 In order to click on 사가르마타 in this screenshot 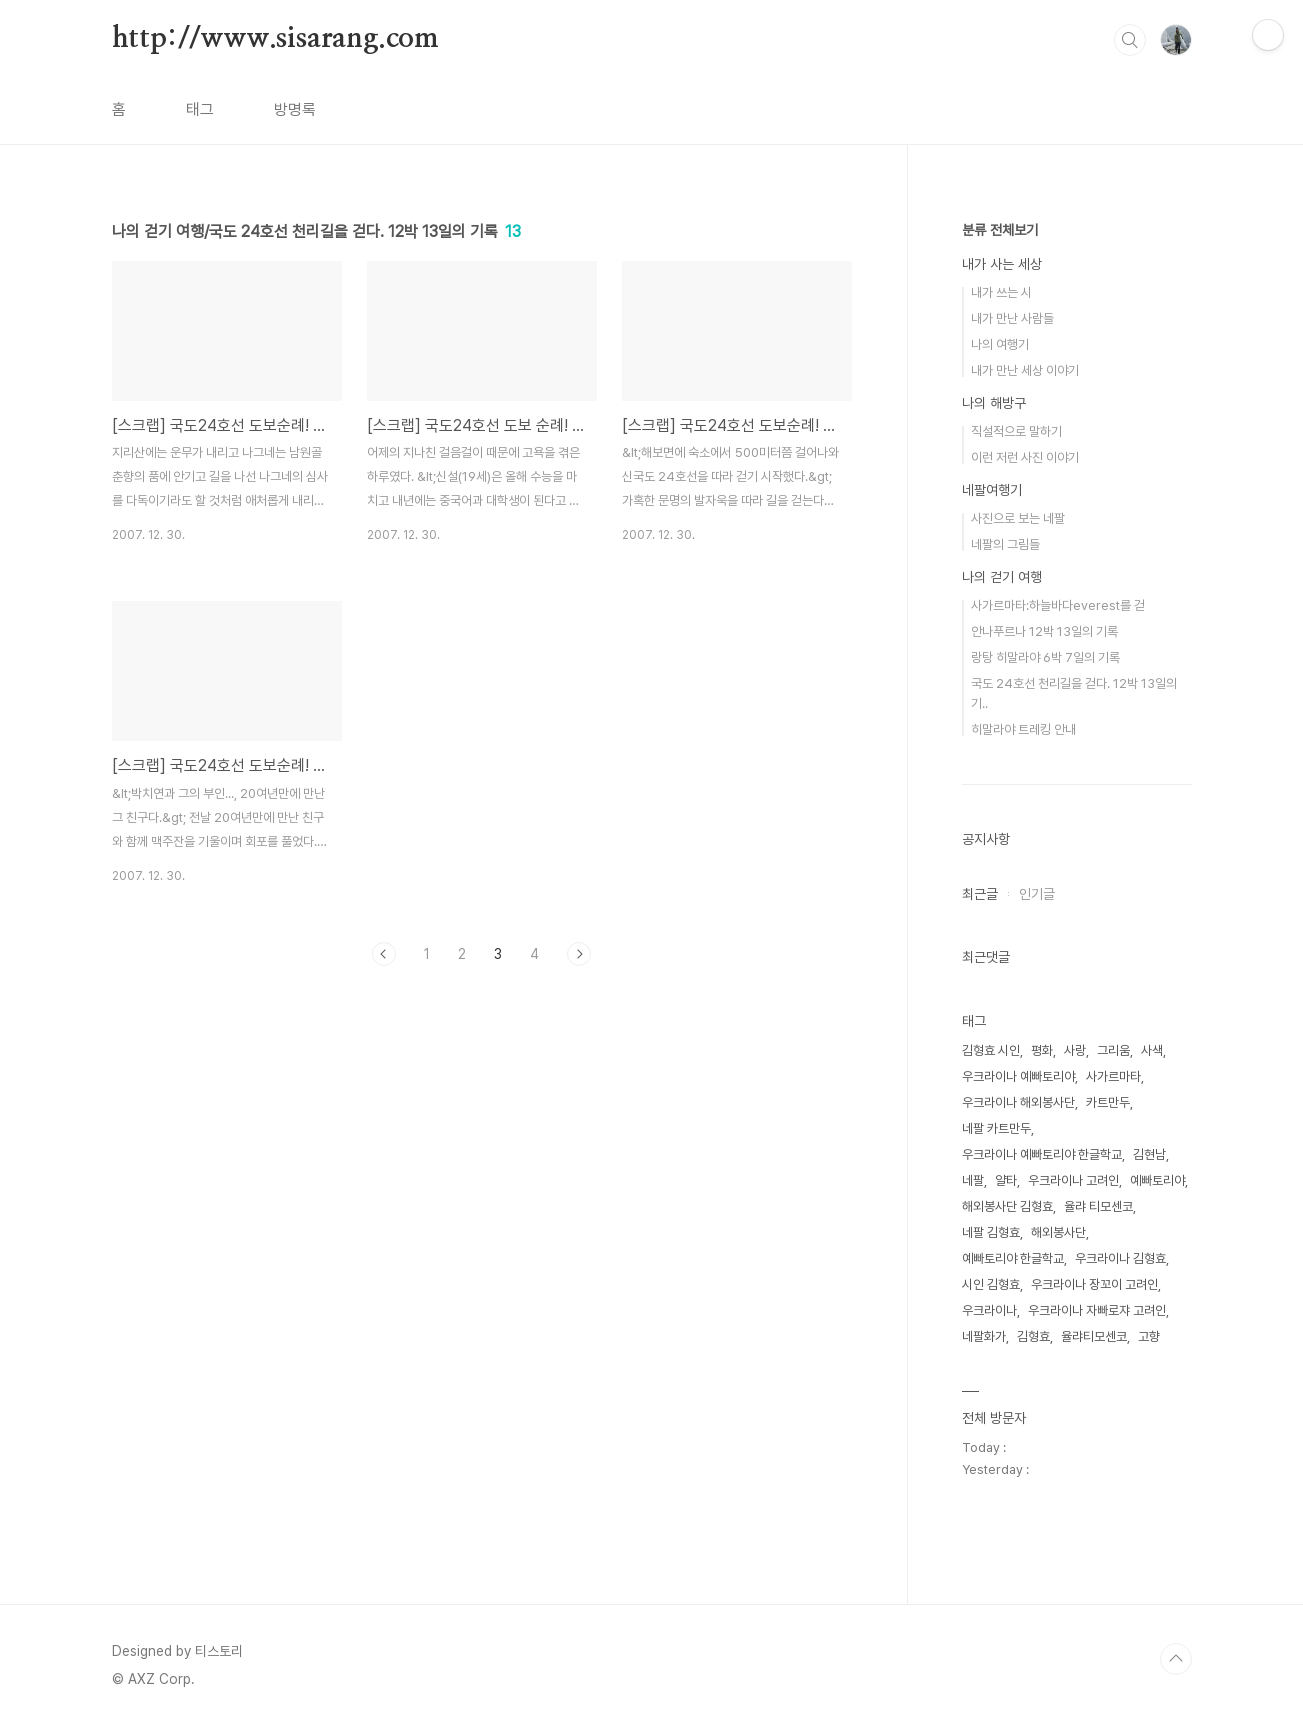, I will do `click(1113, 1076)`.